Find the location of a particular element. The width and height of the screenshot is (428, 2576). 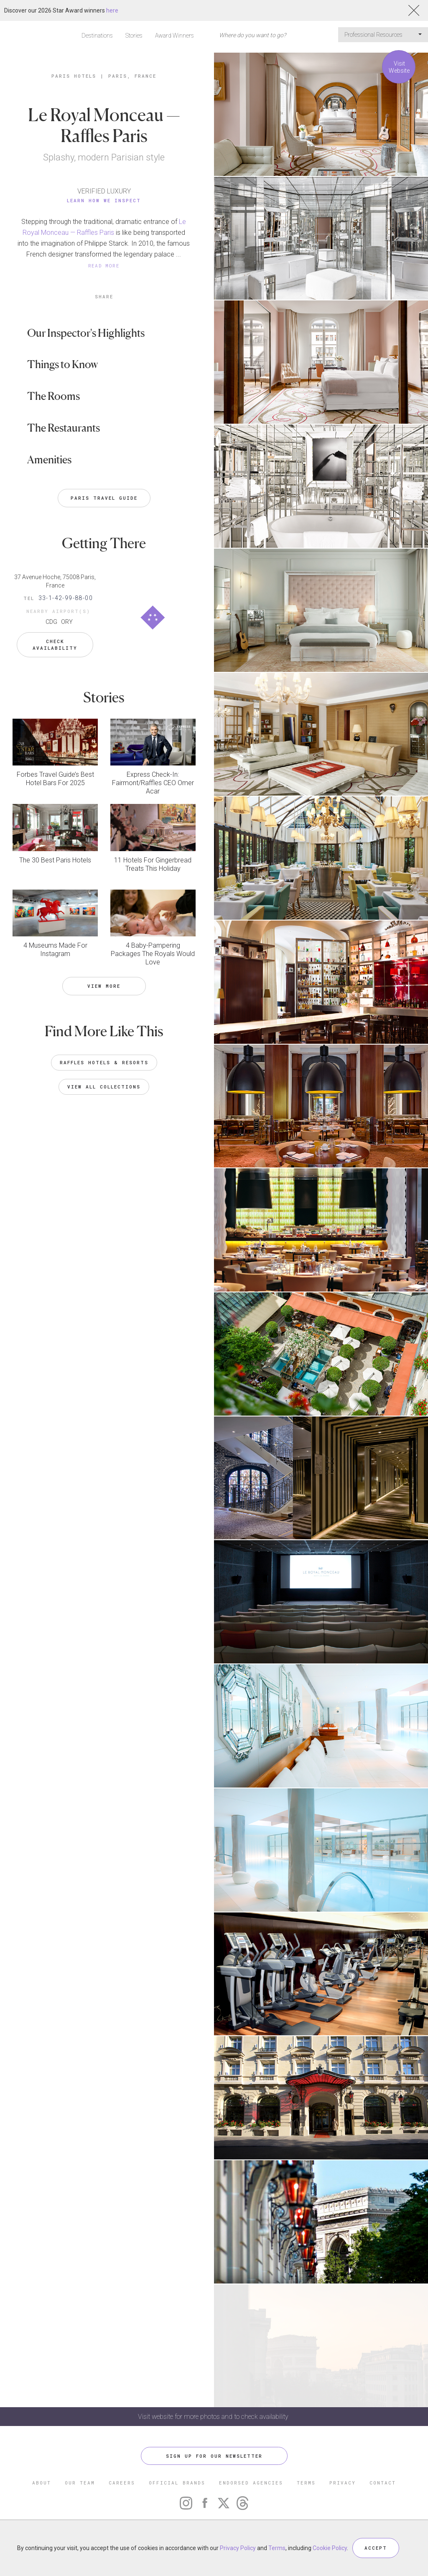

ENDORSED AGENCIES is located at coordinates (251, 2482).